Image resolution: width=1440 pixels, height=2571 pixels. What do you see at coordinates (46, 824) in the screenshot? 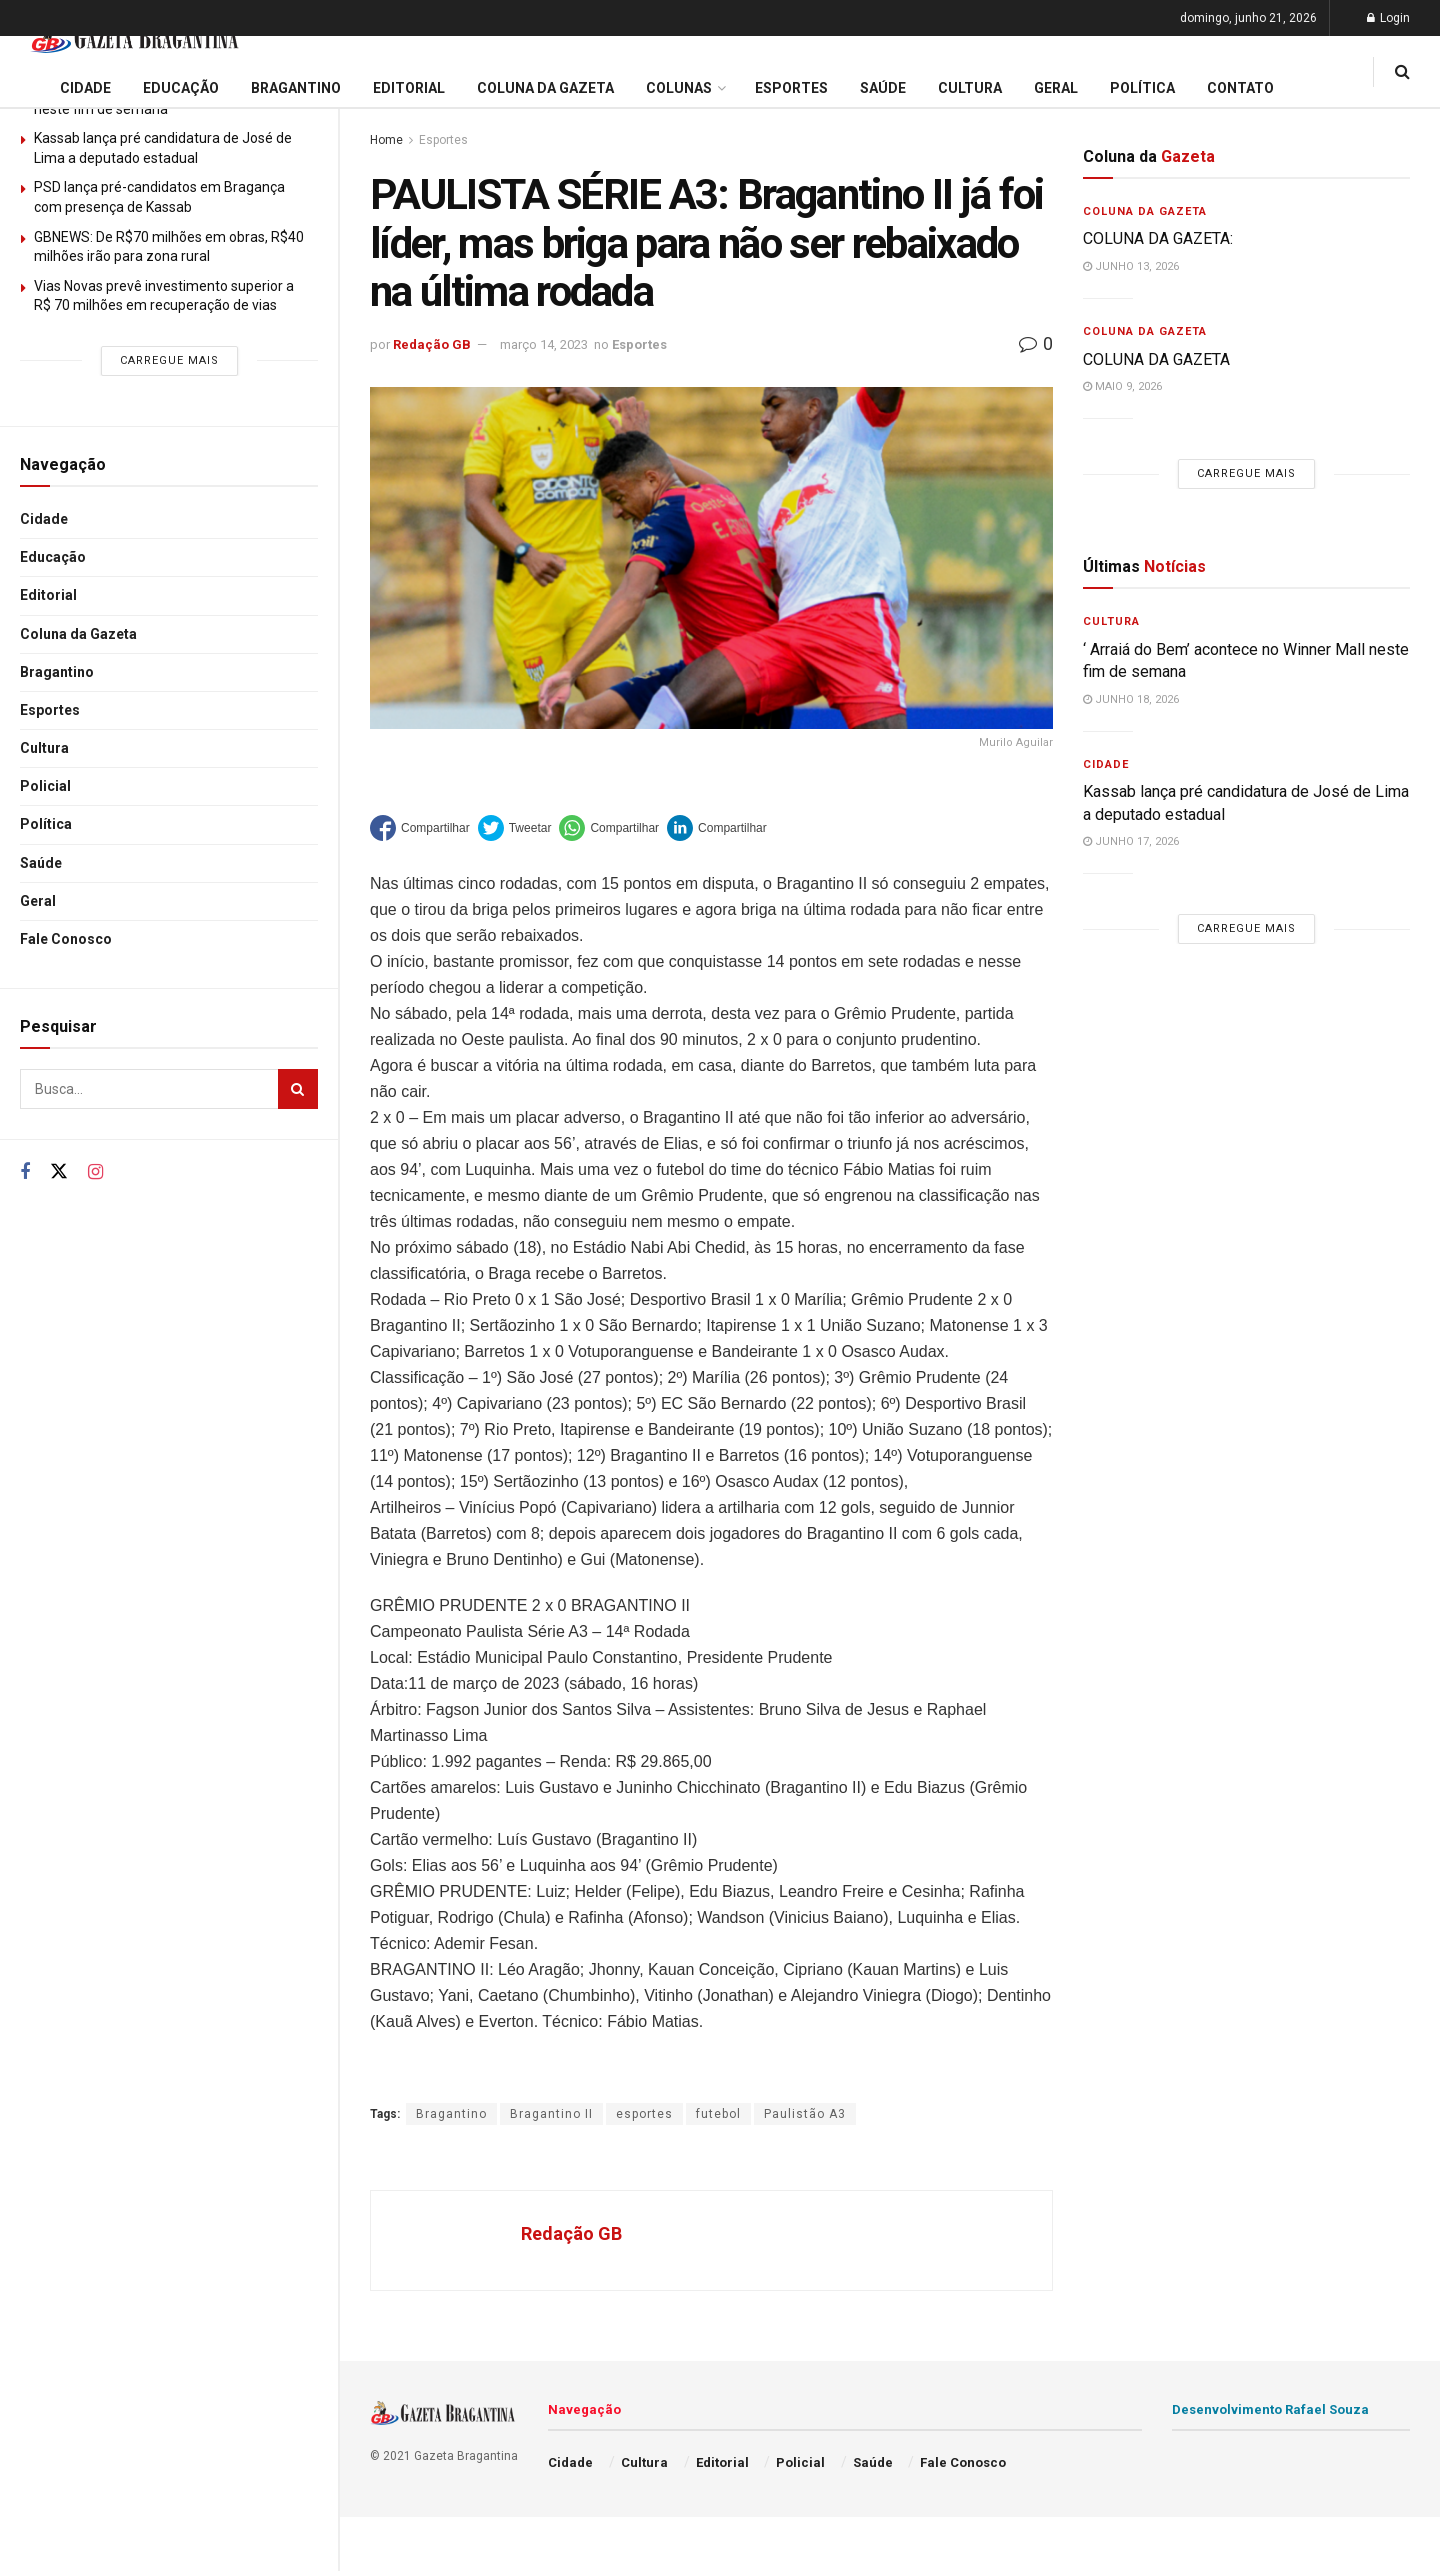
I see `Política` at bounding box center [46, 824].